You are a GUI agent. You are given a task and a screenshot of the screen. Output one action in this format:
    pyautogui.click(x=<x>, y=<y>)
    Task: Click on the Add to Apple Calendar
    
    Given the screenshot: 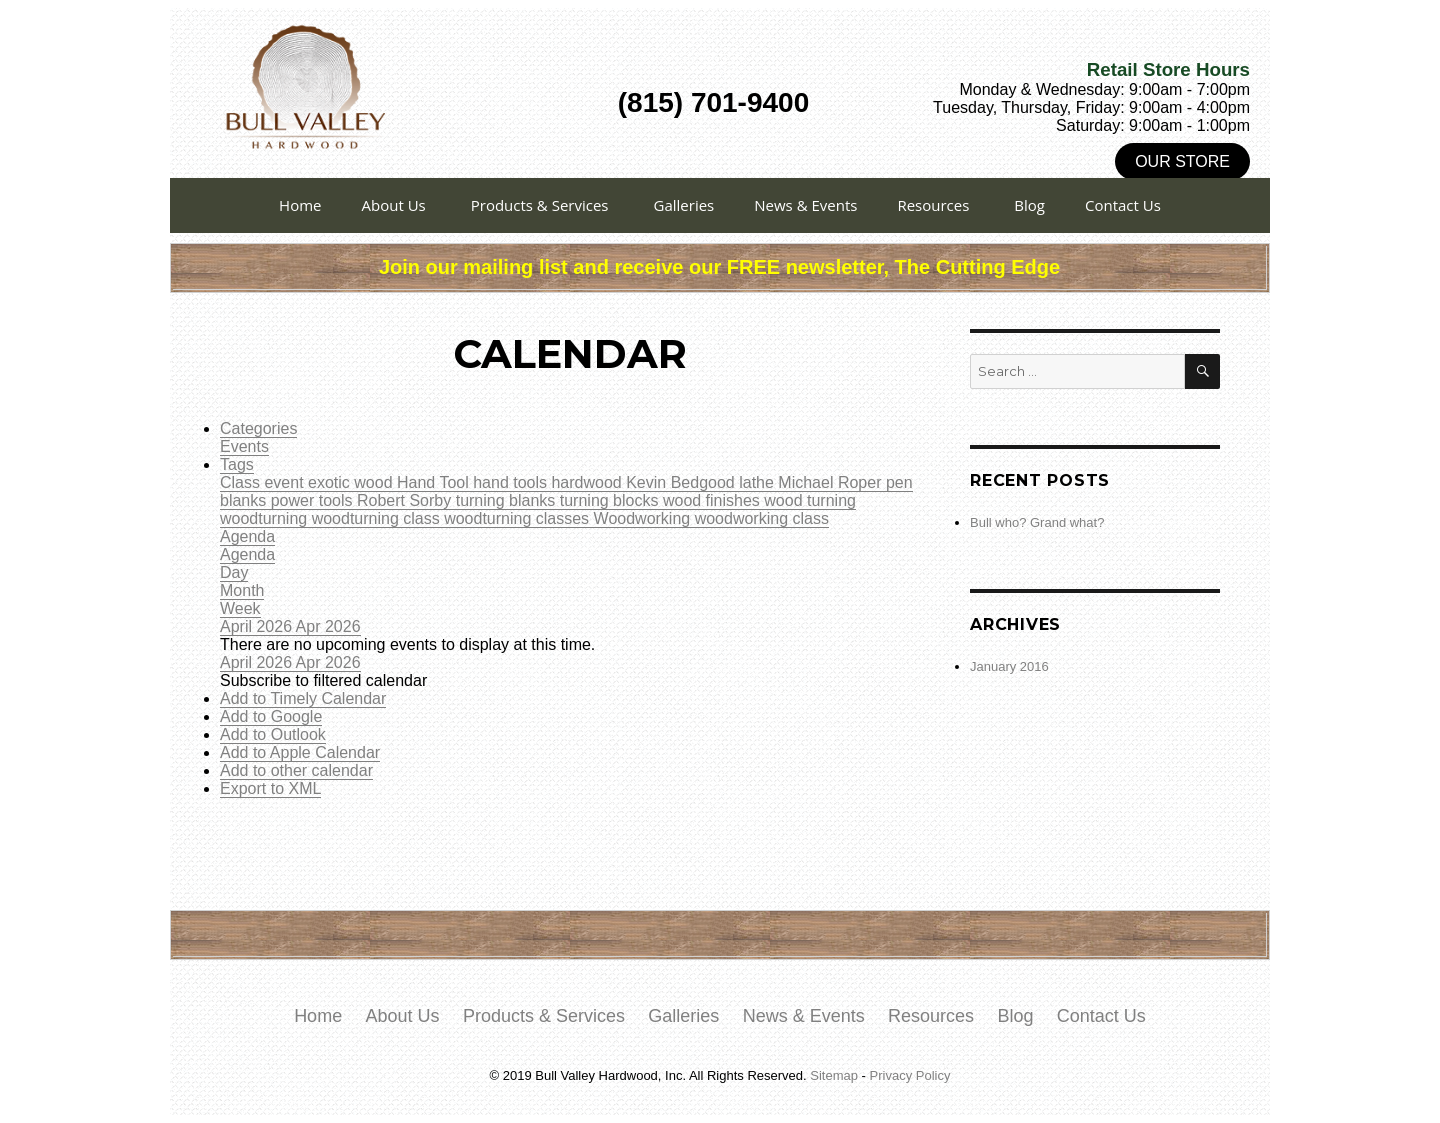 What is the action you would take?
    pyautogui.click(x=300, y=752)
    